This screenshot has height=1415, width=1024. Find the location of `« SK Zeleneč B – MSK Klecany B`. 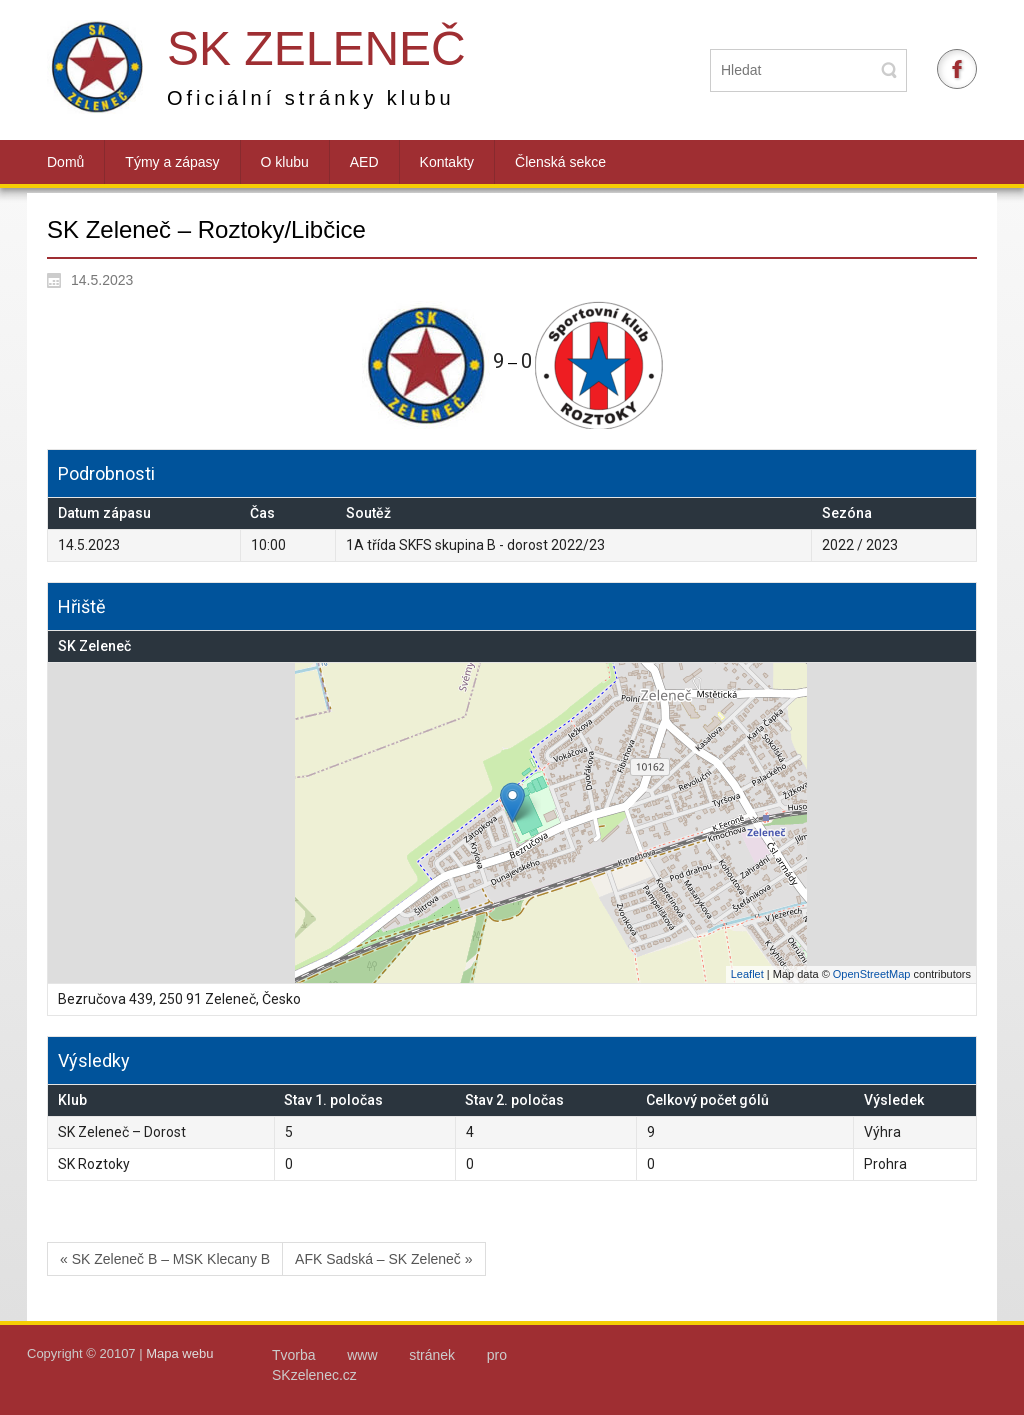

« SK Zeleneč B – MSK Klecany B is located at coordinates (165, 1259).